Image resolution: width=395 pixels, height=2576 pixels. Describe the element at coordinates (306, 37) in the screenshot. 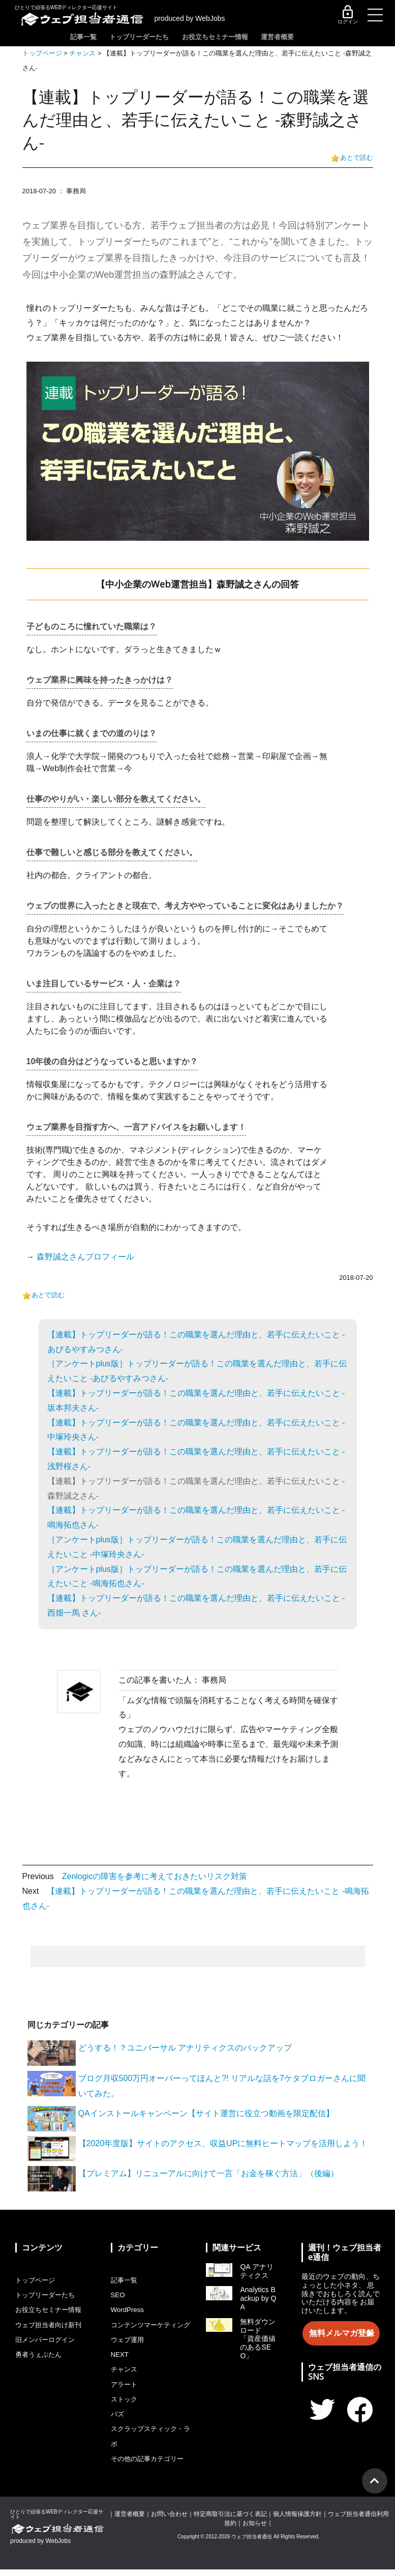

I see `運営者概要` at that location.